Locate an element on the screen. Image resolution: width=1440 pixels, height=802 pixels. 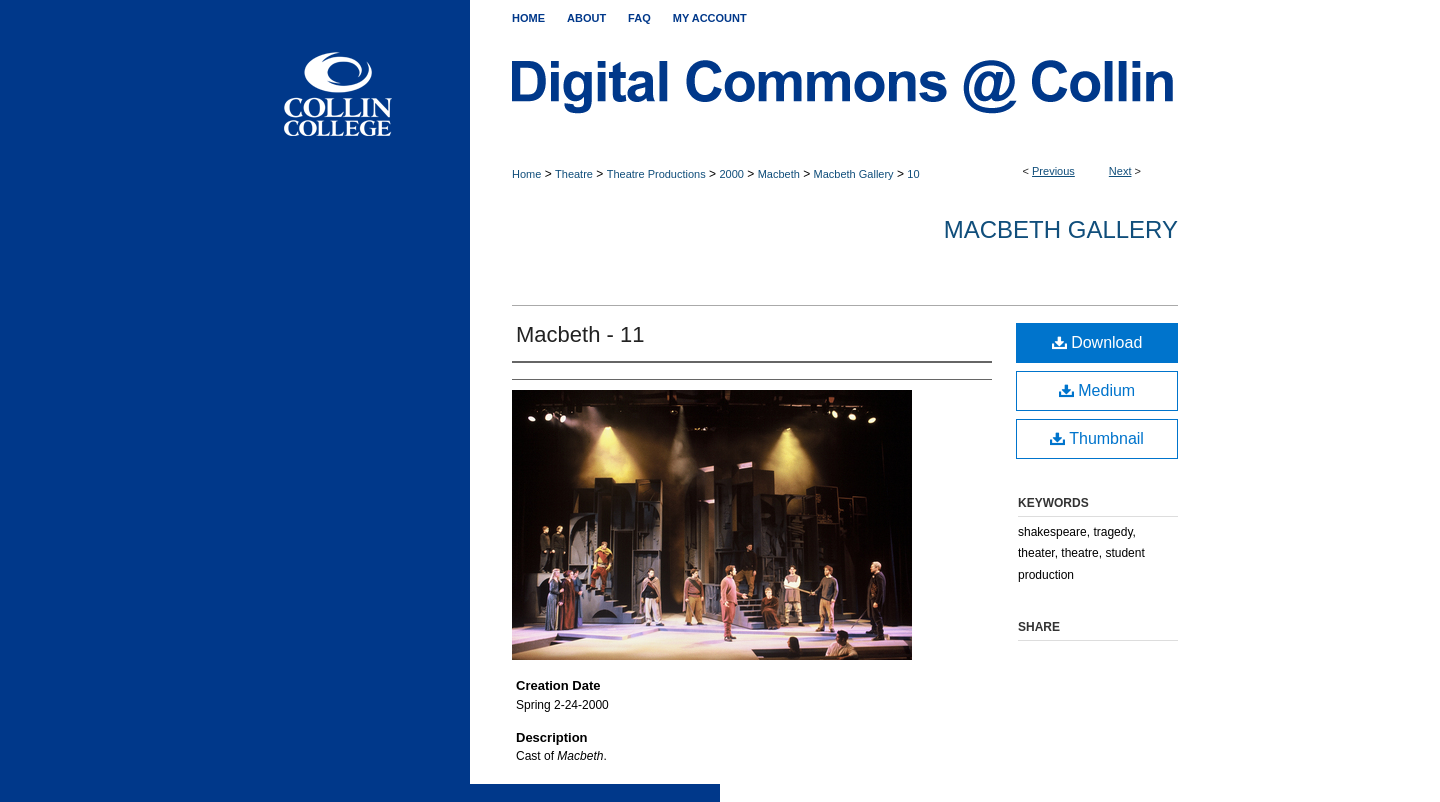
Macbeth is located at coordinates (779, 174).